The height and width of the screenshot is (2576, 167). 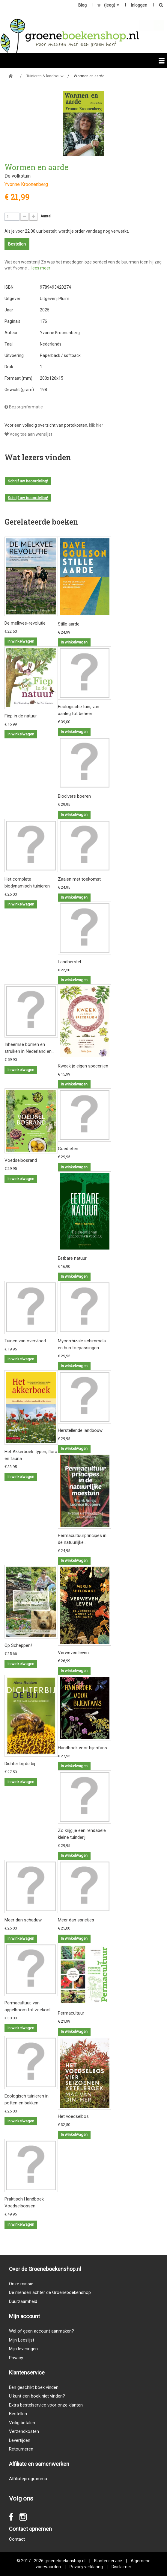 What do you see at coordinates (23, 2301) in the screenshot?
I see `Duurzaamheid` at bounding box center [23, 2301].